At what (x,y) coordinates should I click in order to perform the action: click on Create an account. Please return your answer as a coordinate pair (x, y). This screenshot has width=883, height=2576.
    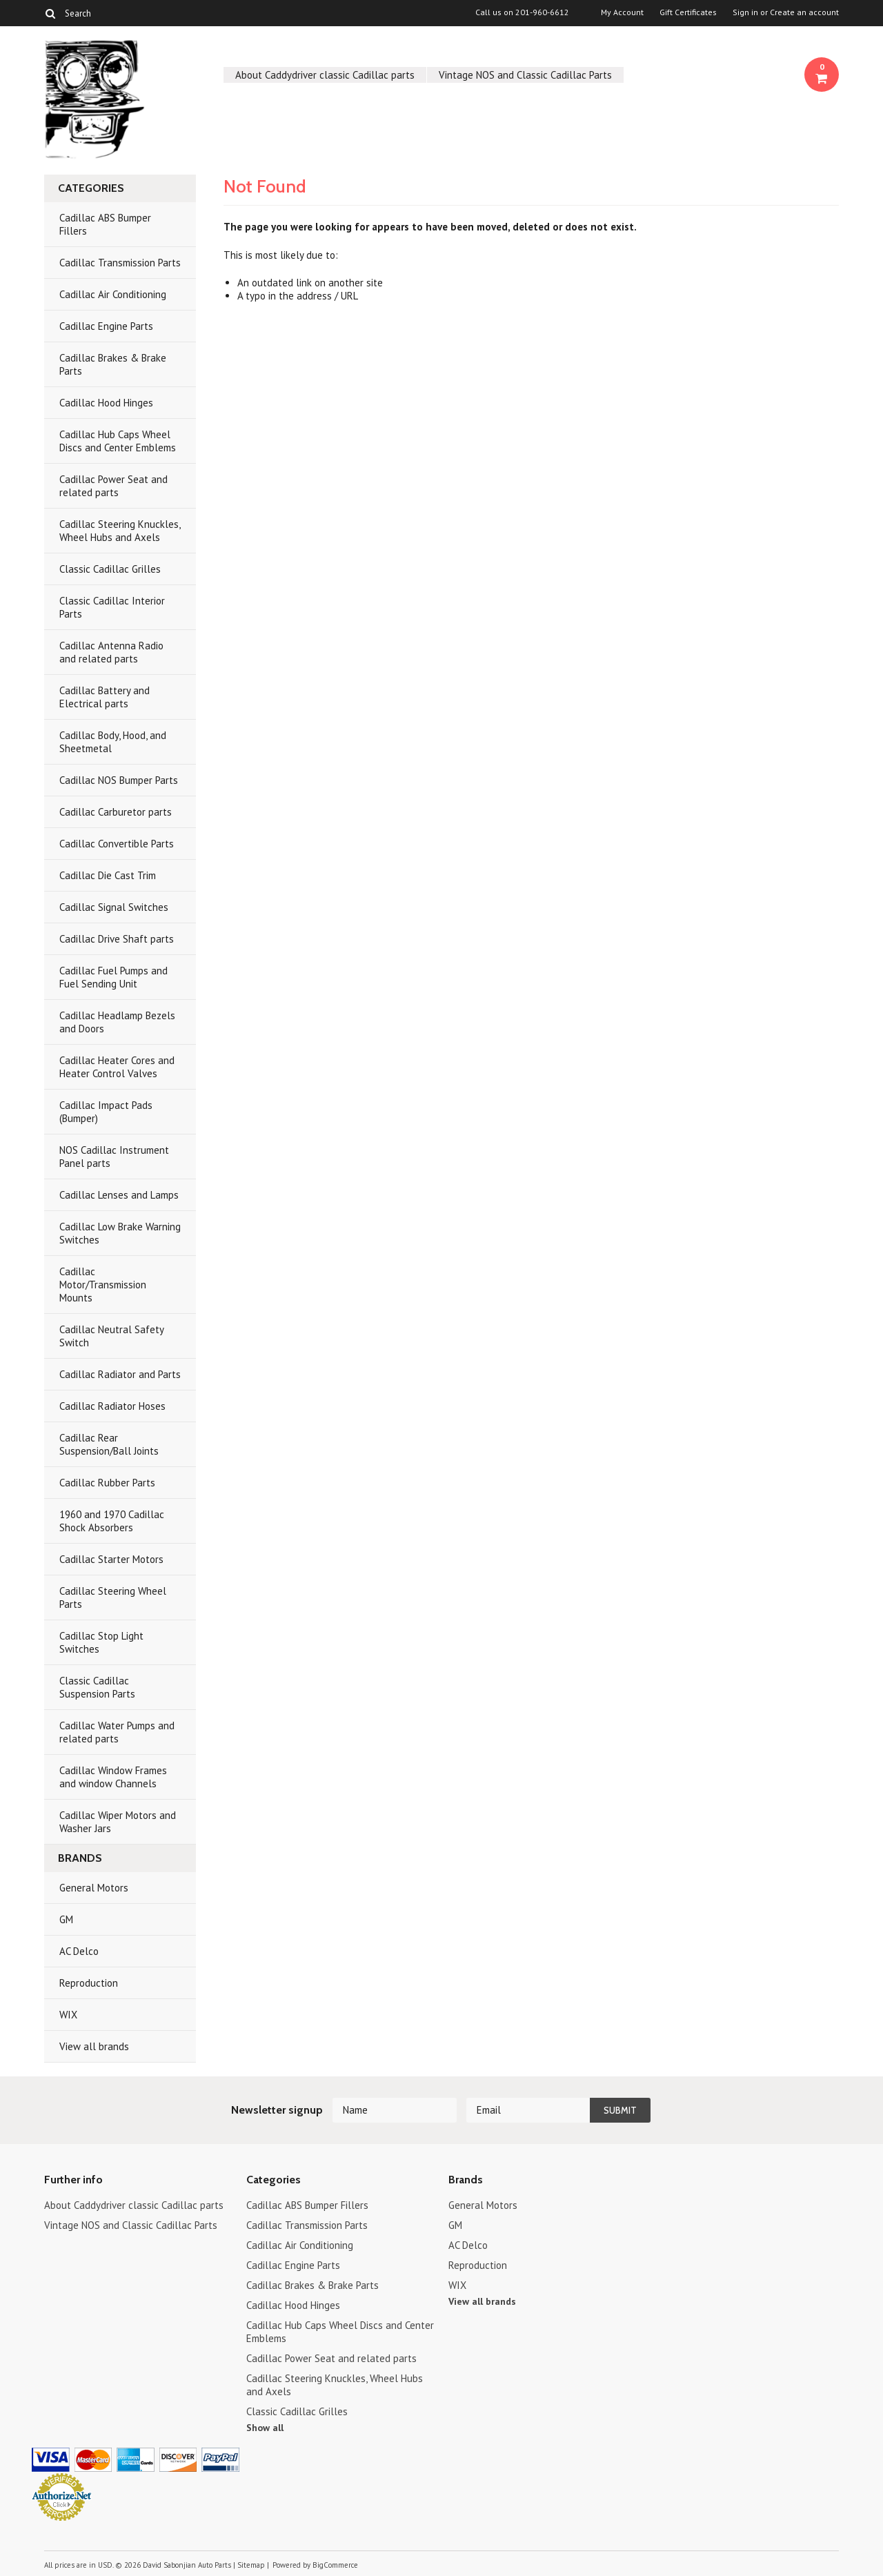
    Looking at the image, I should click on (804, 12).